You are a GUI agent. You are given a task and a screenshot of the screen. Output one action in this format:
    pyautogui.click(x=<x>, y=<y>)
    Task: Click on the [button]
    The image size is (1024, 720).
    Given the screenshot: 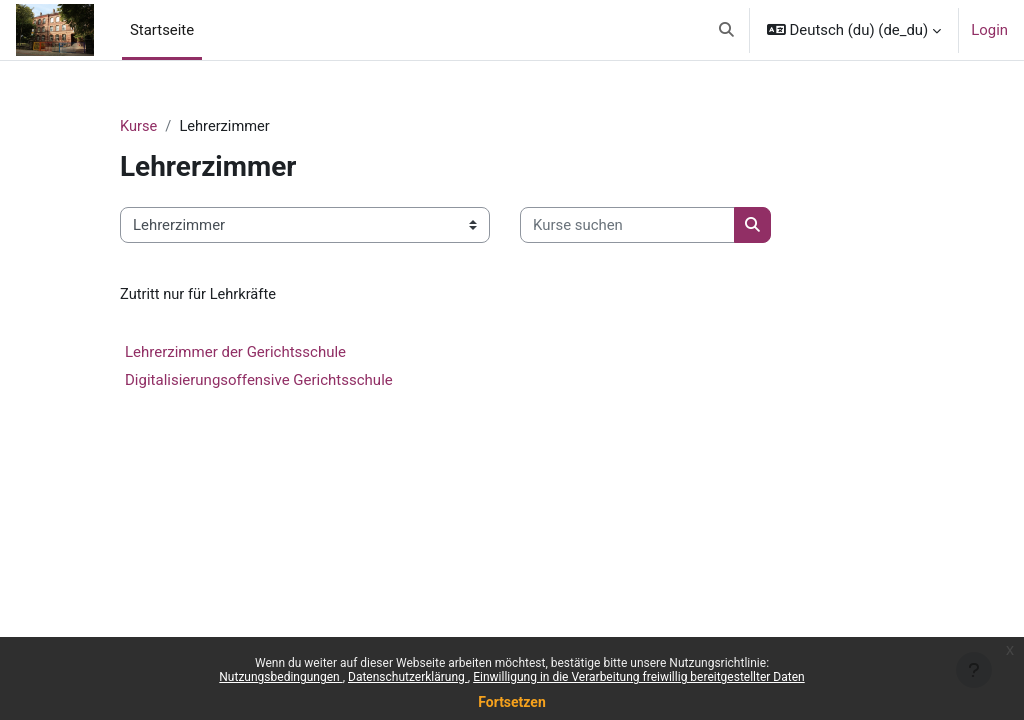 What is the action you would take?
    pyautogui.click(x=726, y=30)
    